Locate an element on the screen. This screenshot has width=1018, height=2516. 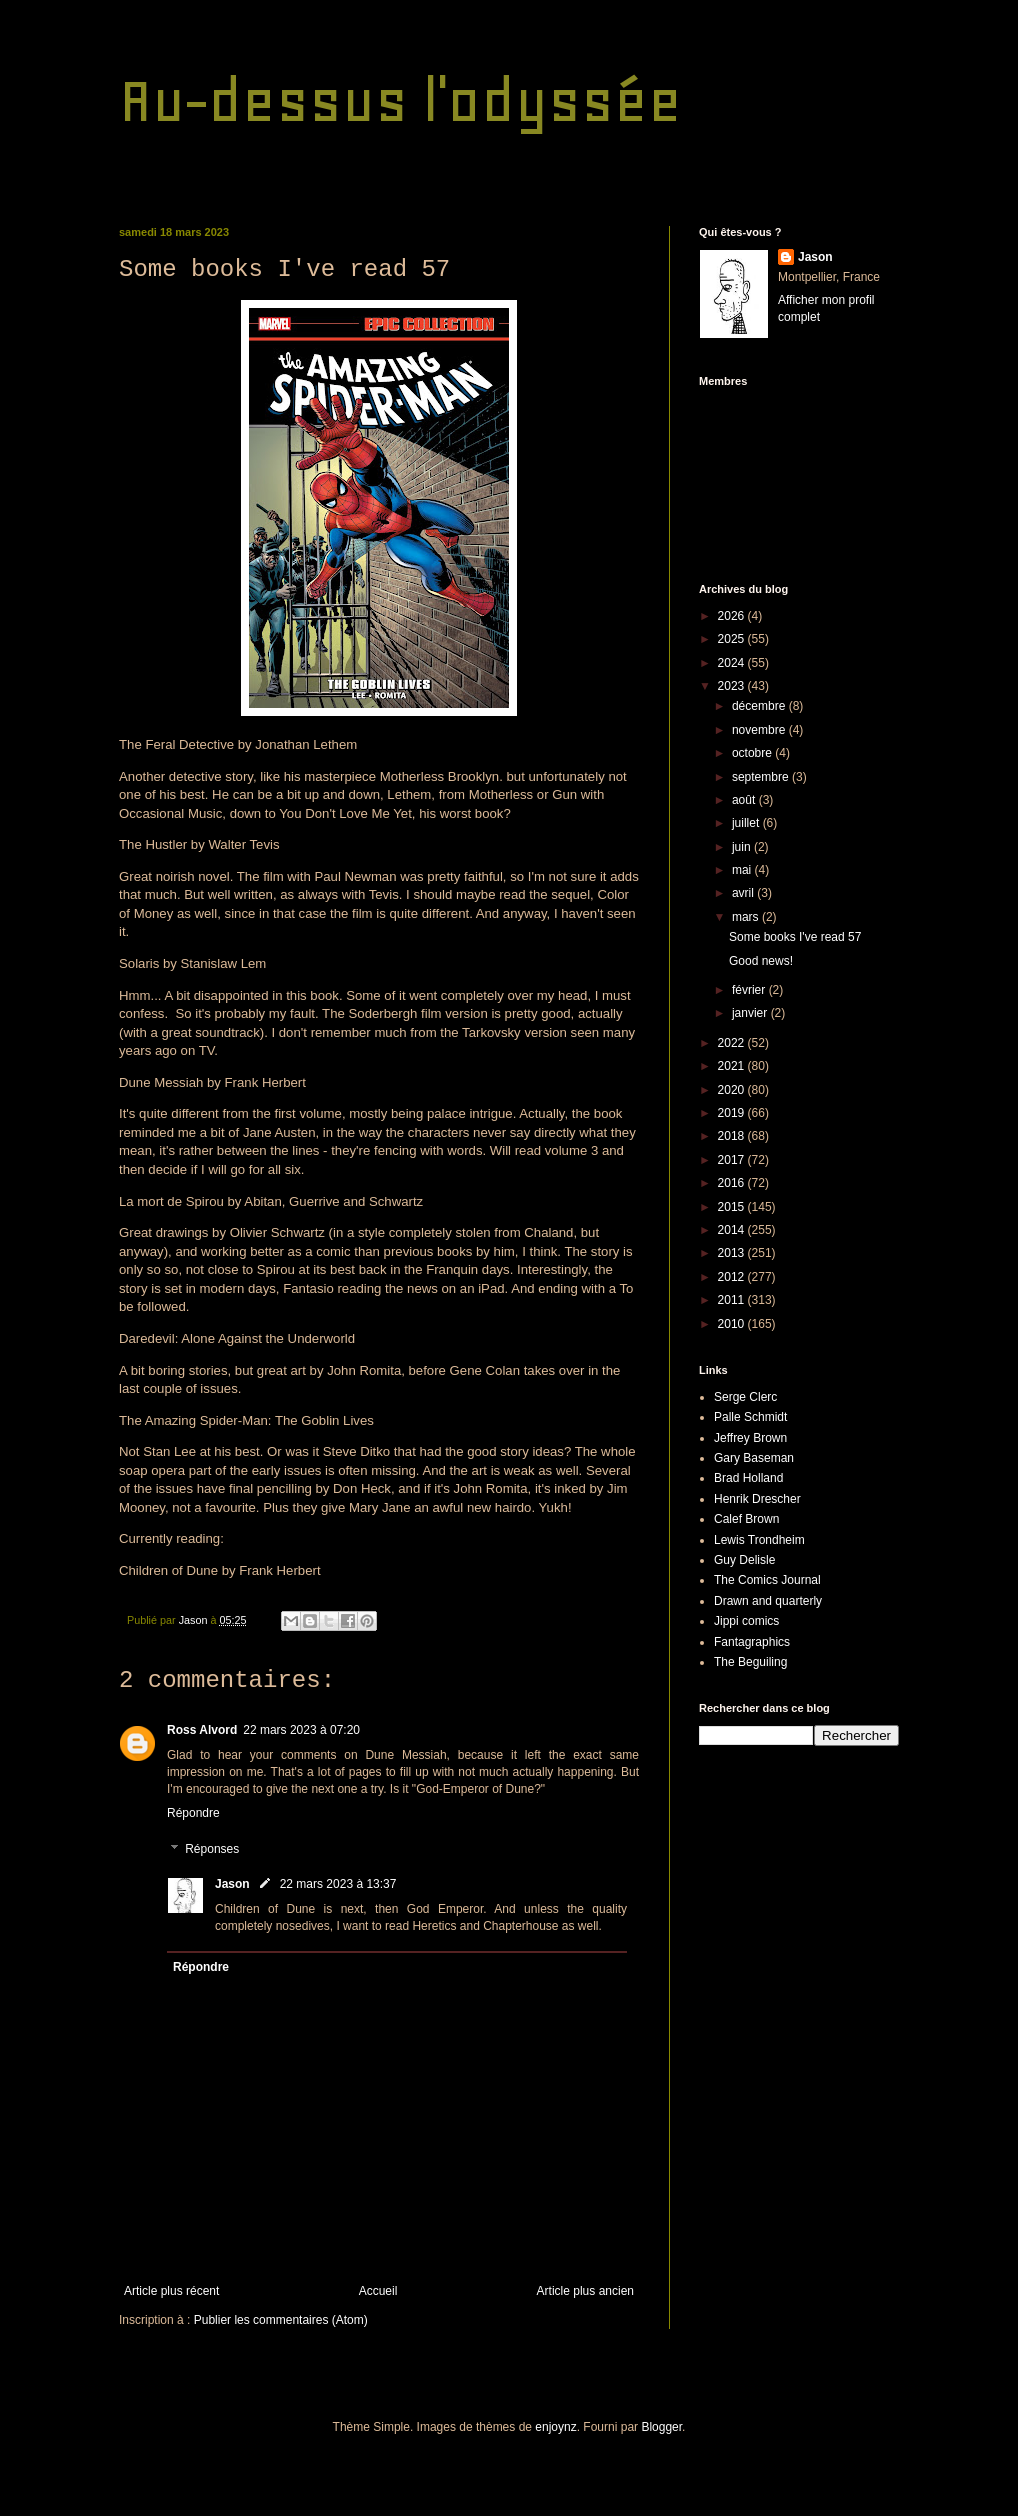
août is located at coordinates (745, 800).